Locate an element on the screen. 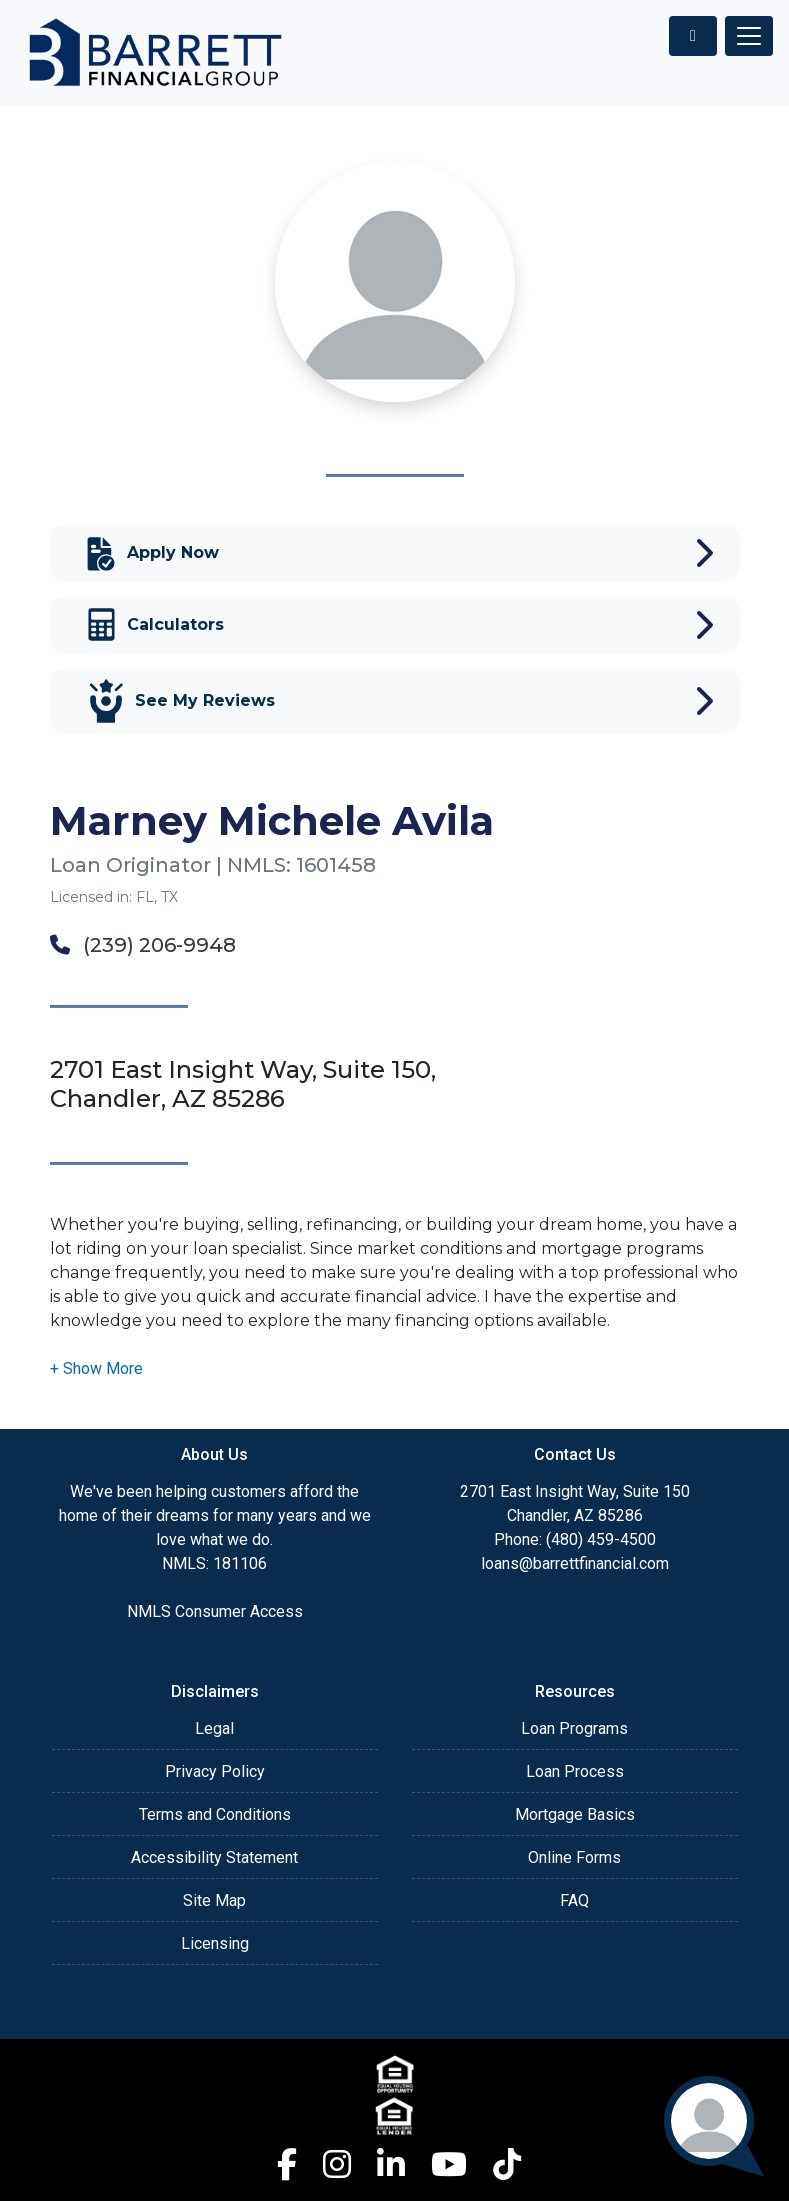  Site Map is located at coordinates (214, 1900).